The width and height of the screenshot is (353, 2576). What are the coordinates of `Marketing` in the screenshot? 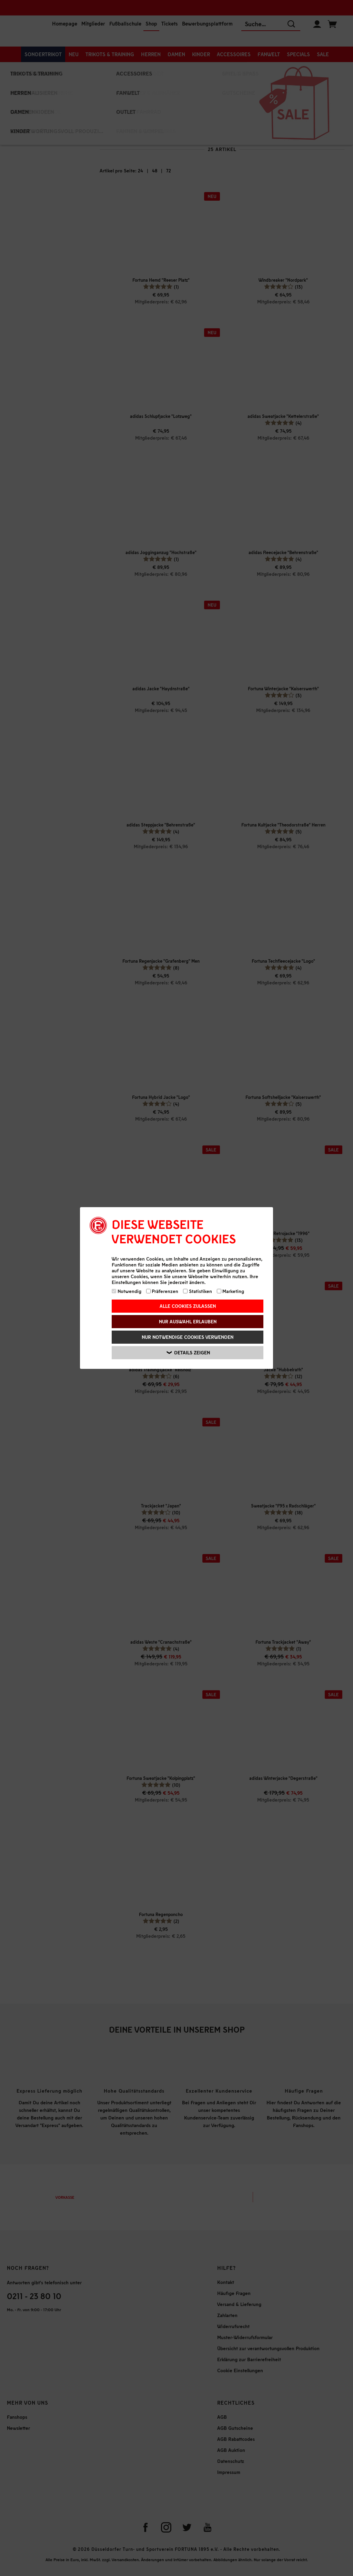 It's located at (230, 1291).